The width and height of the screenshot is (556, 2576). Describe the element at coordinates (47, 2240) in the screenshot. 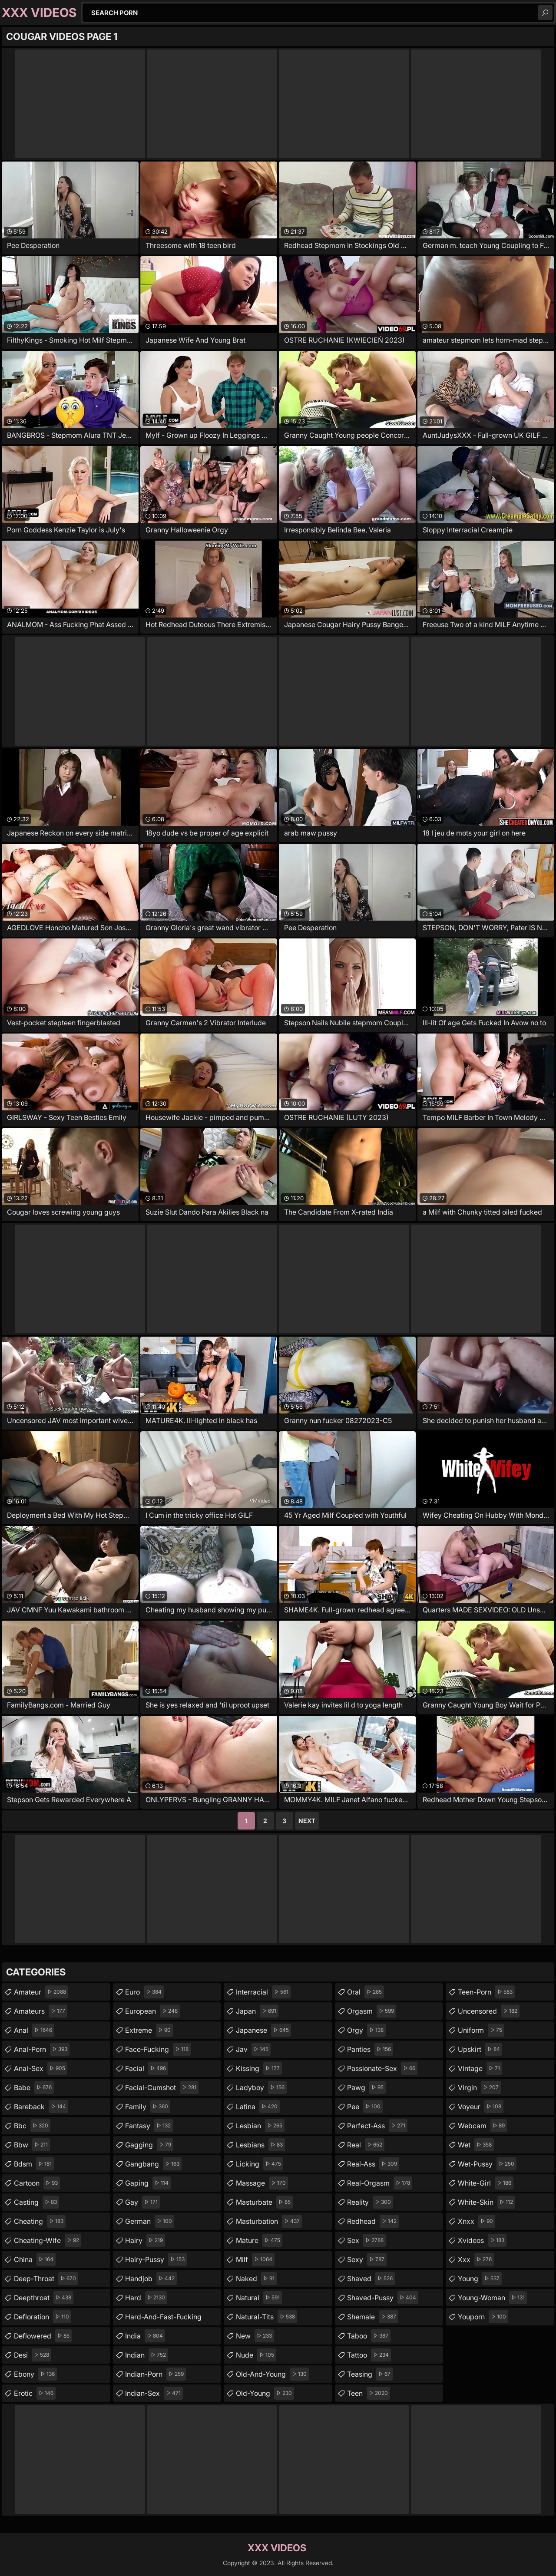

I see `cheating-wife` at that location.